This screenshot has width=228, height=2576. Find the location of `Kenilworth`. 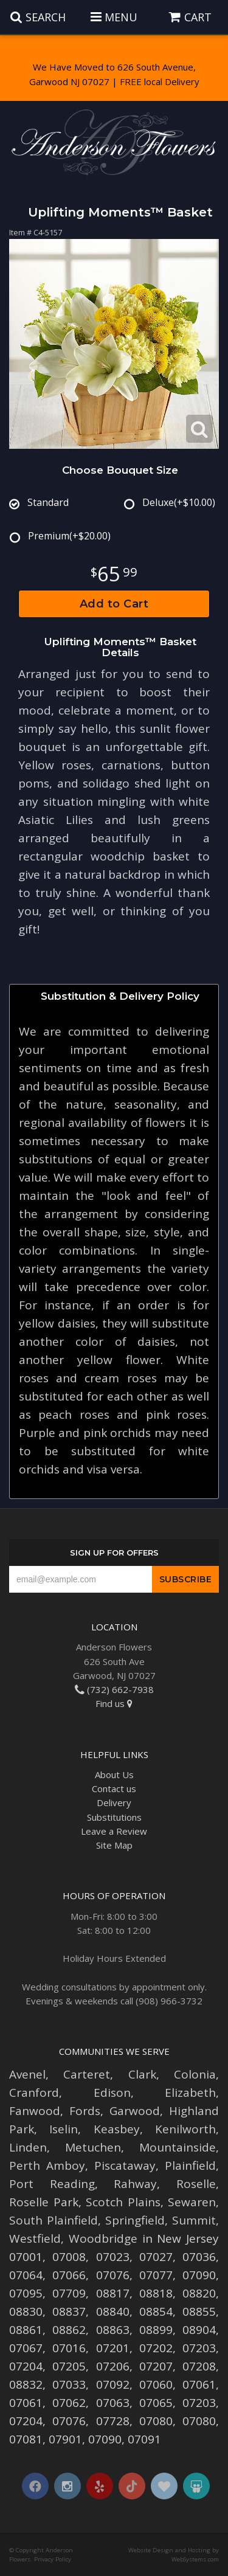

Kenilworth is located at coordinates (185, 2129).